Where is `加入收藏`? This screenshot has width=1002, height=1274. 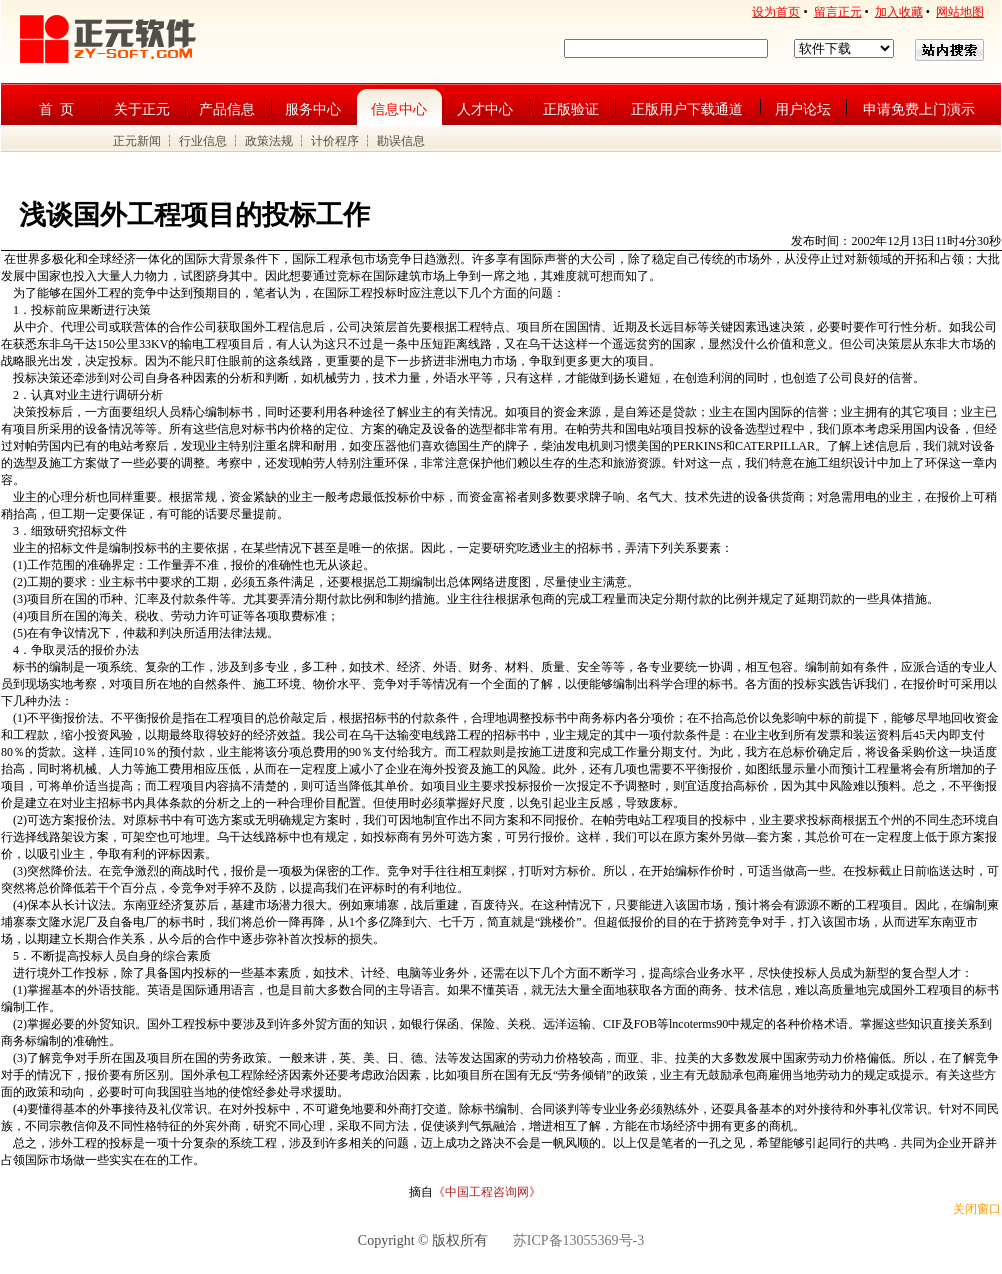 加入收藏 is located at coordinates (899, 12).